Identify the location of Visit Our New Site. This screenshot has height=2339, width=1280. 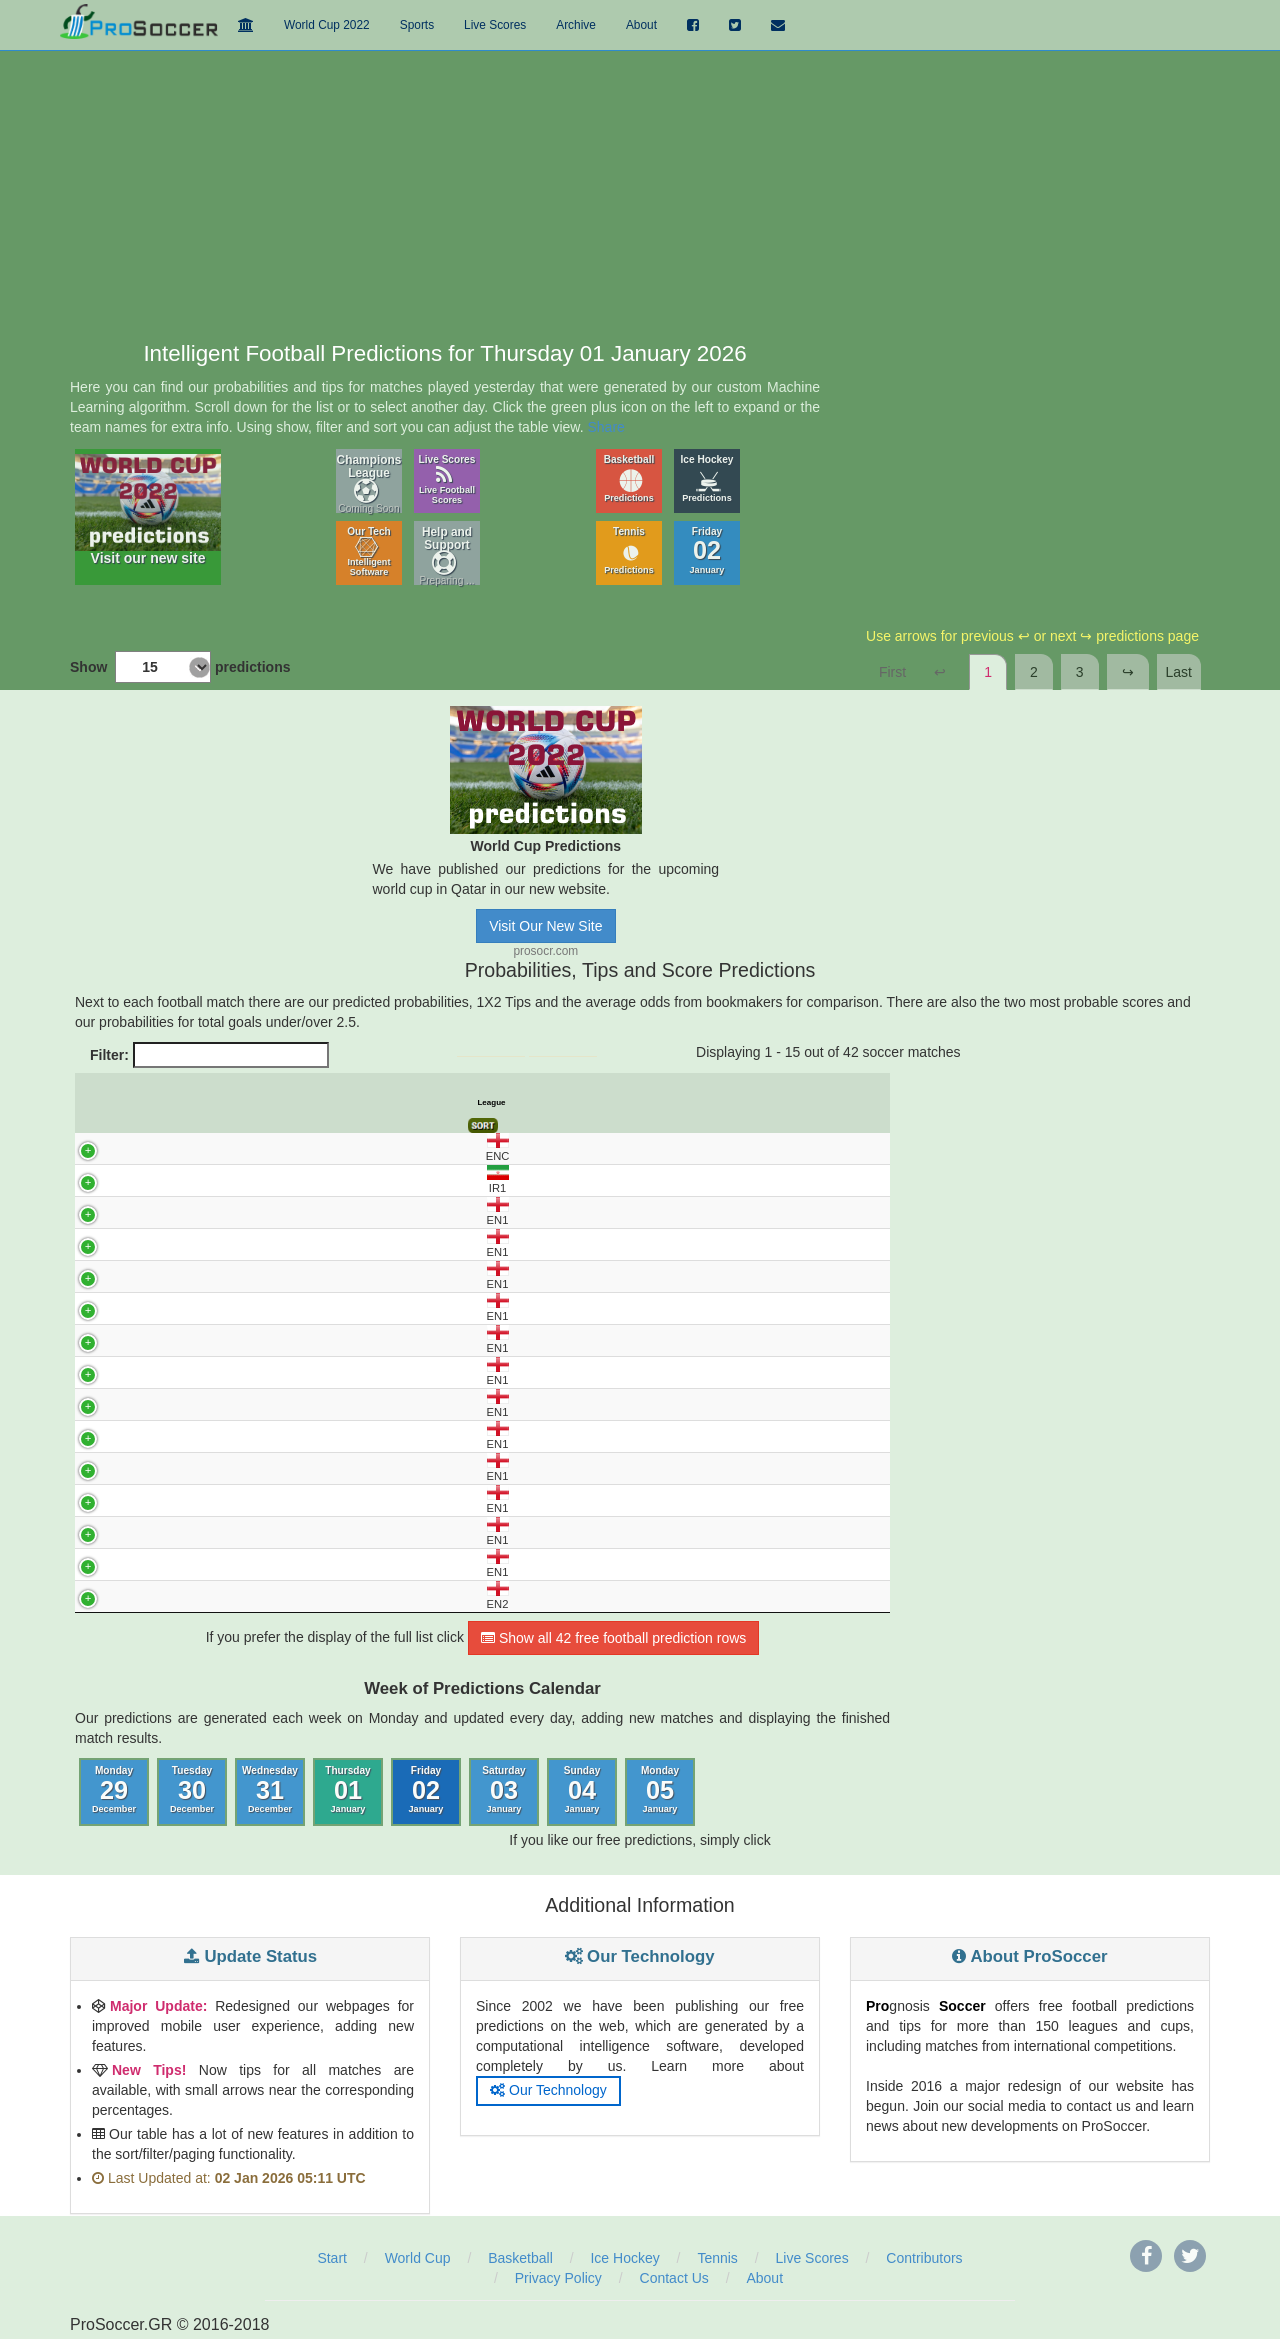
(545, 926).